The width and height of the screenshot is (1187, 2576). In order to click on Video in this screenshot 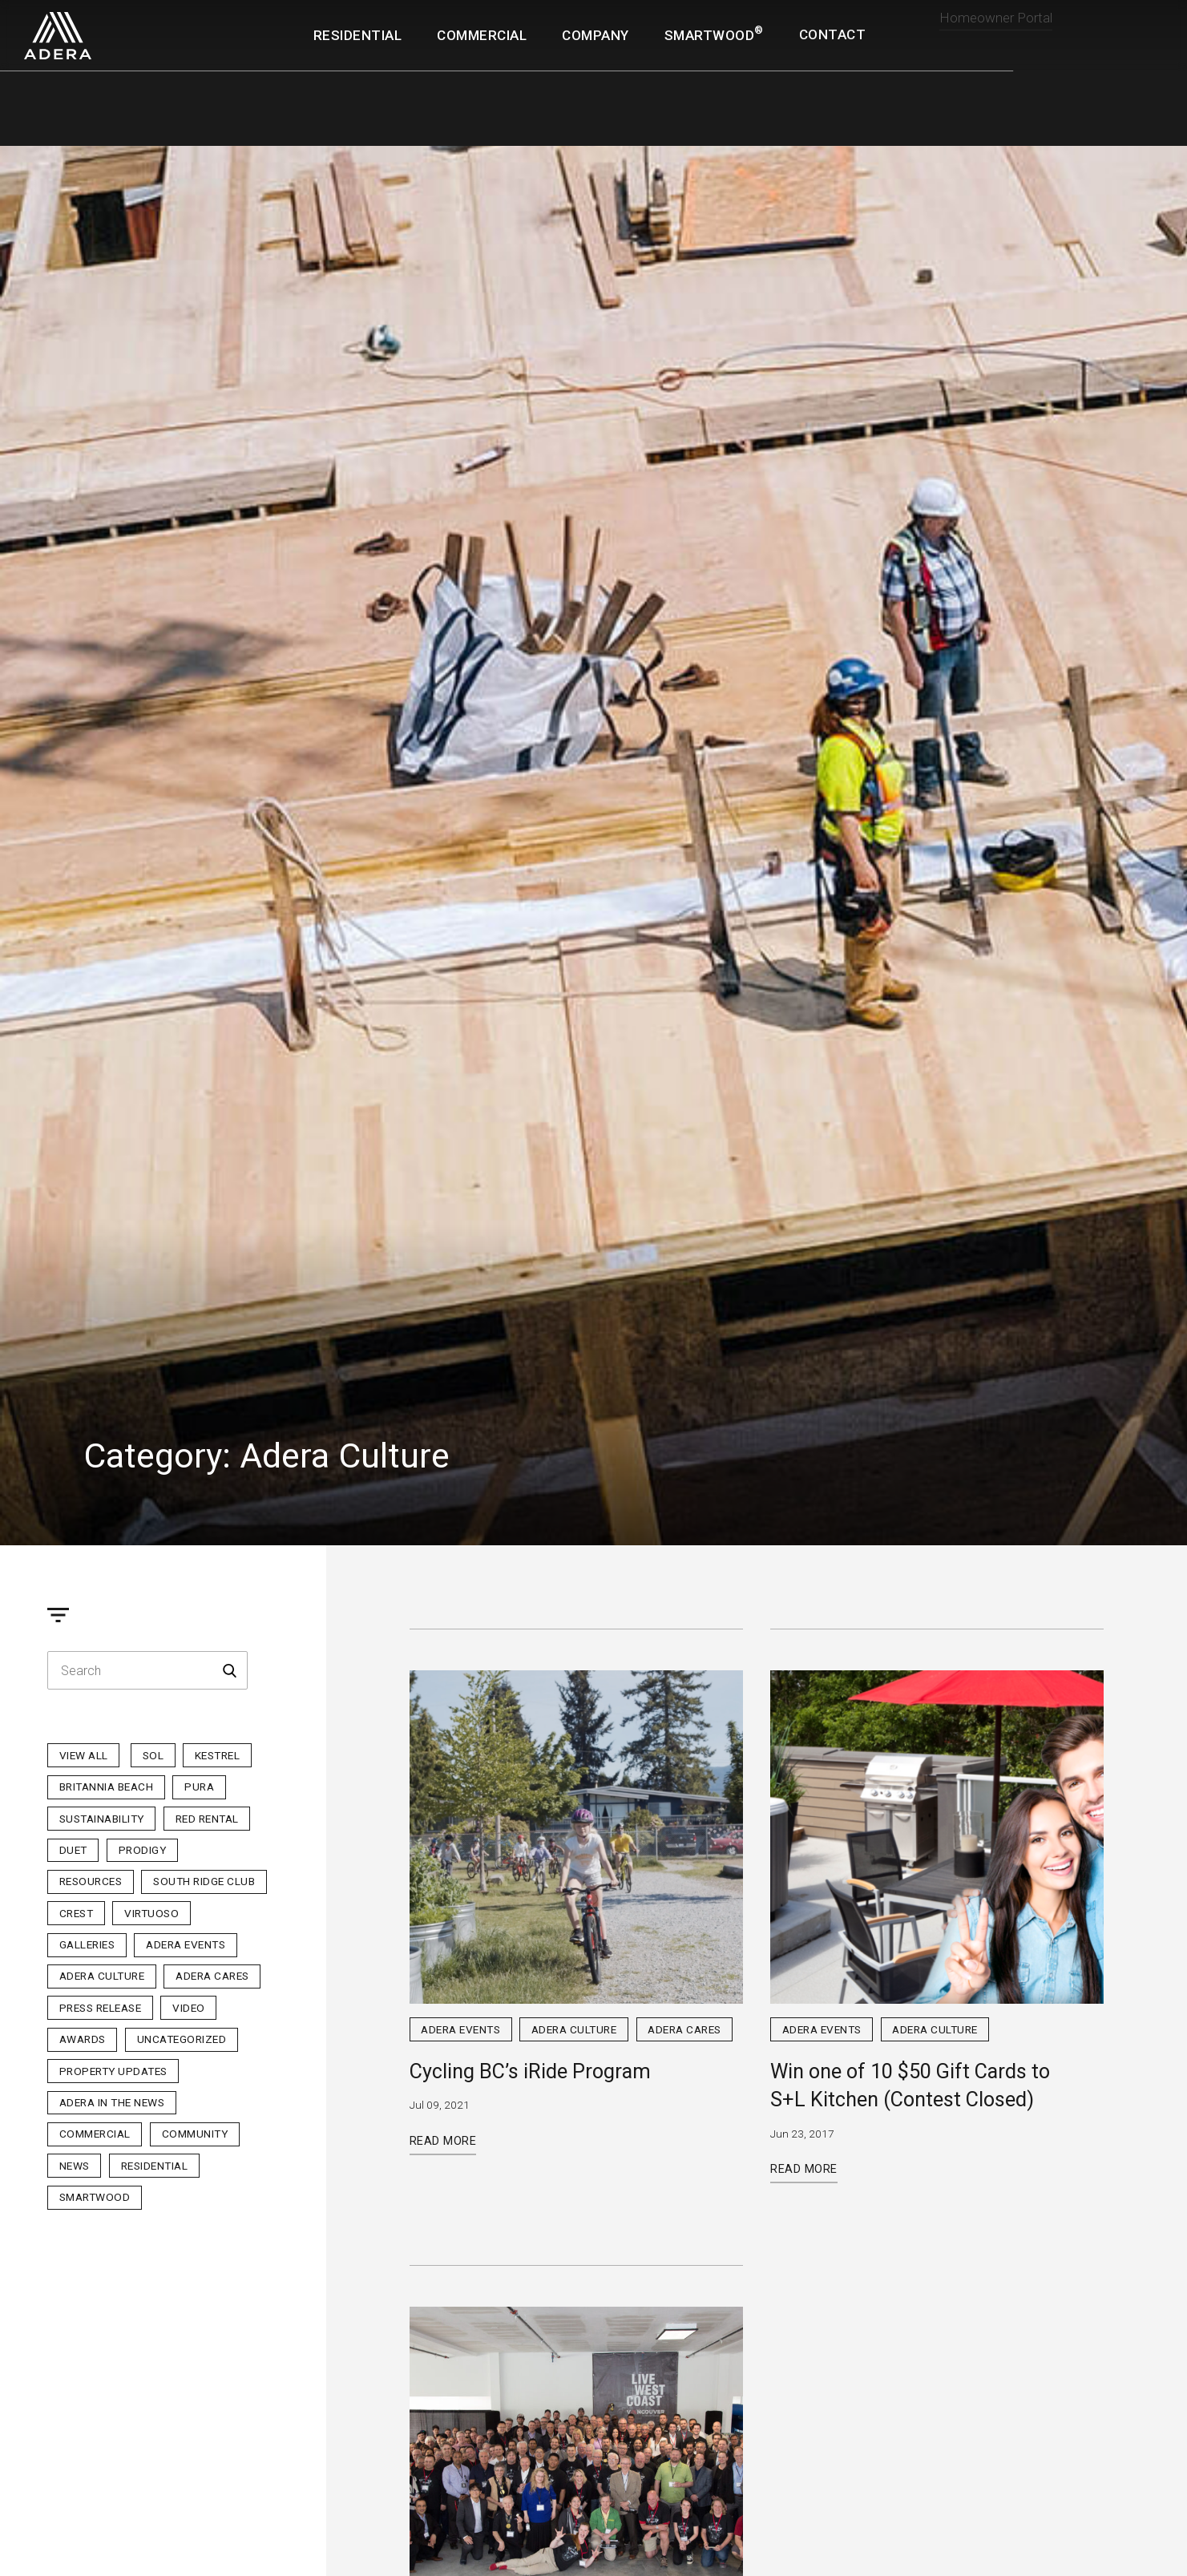, I will do `click(188, 2007)`.